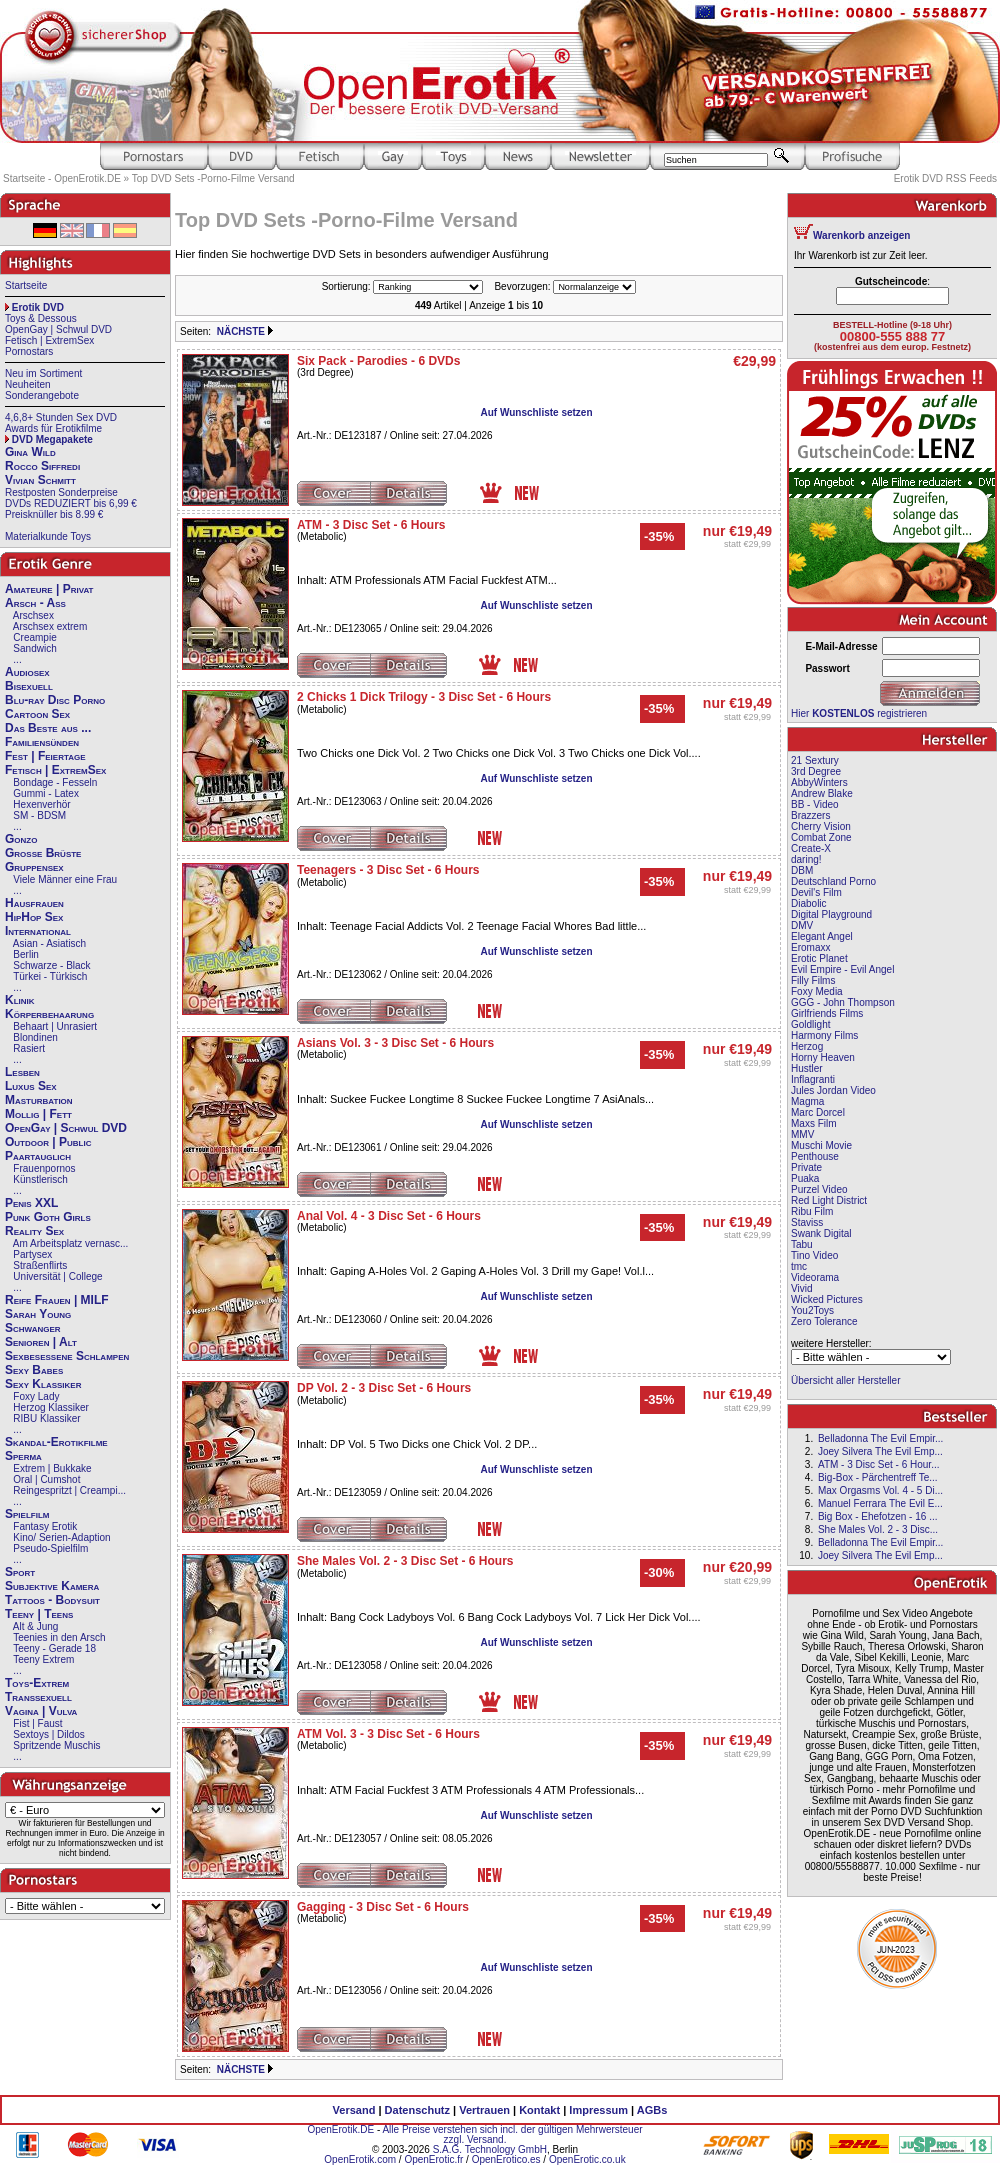 The width and height of the screenshot is (1000, 2180). What do you see at coordinates (31, 1086) in the screenshot?
I see `Luxus Sex` at bounding box center [31, 1086].